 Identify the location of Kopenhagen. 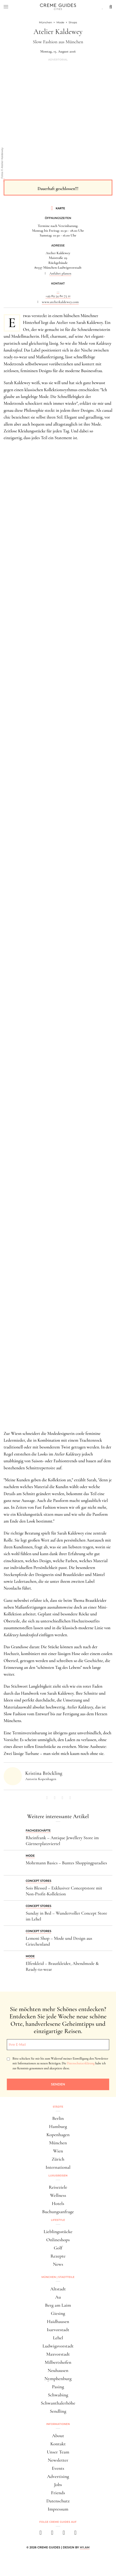
(58, 2134).